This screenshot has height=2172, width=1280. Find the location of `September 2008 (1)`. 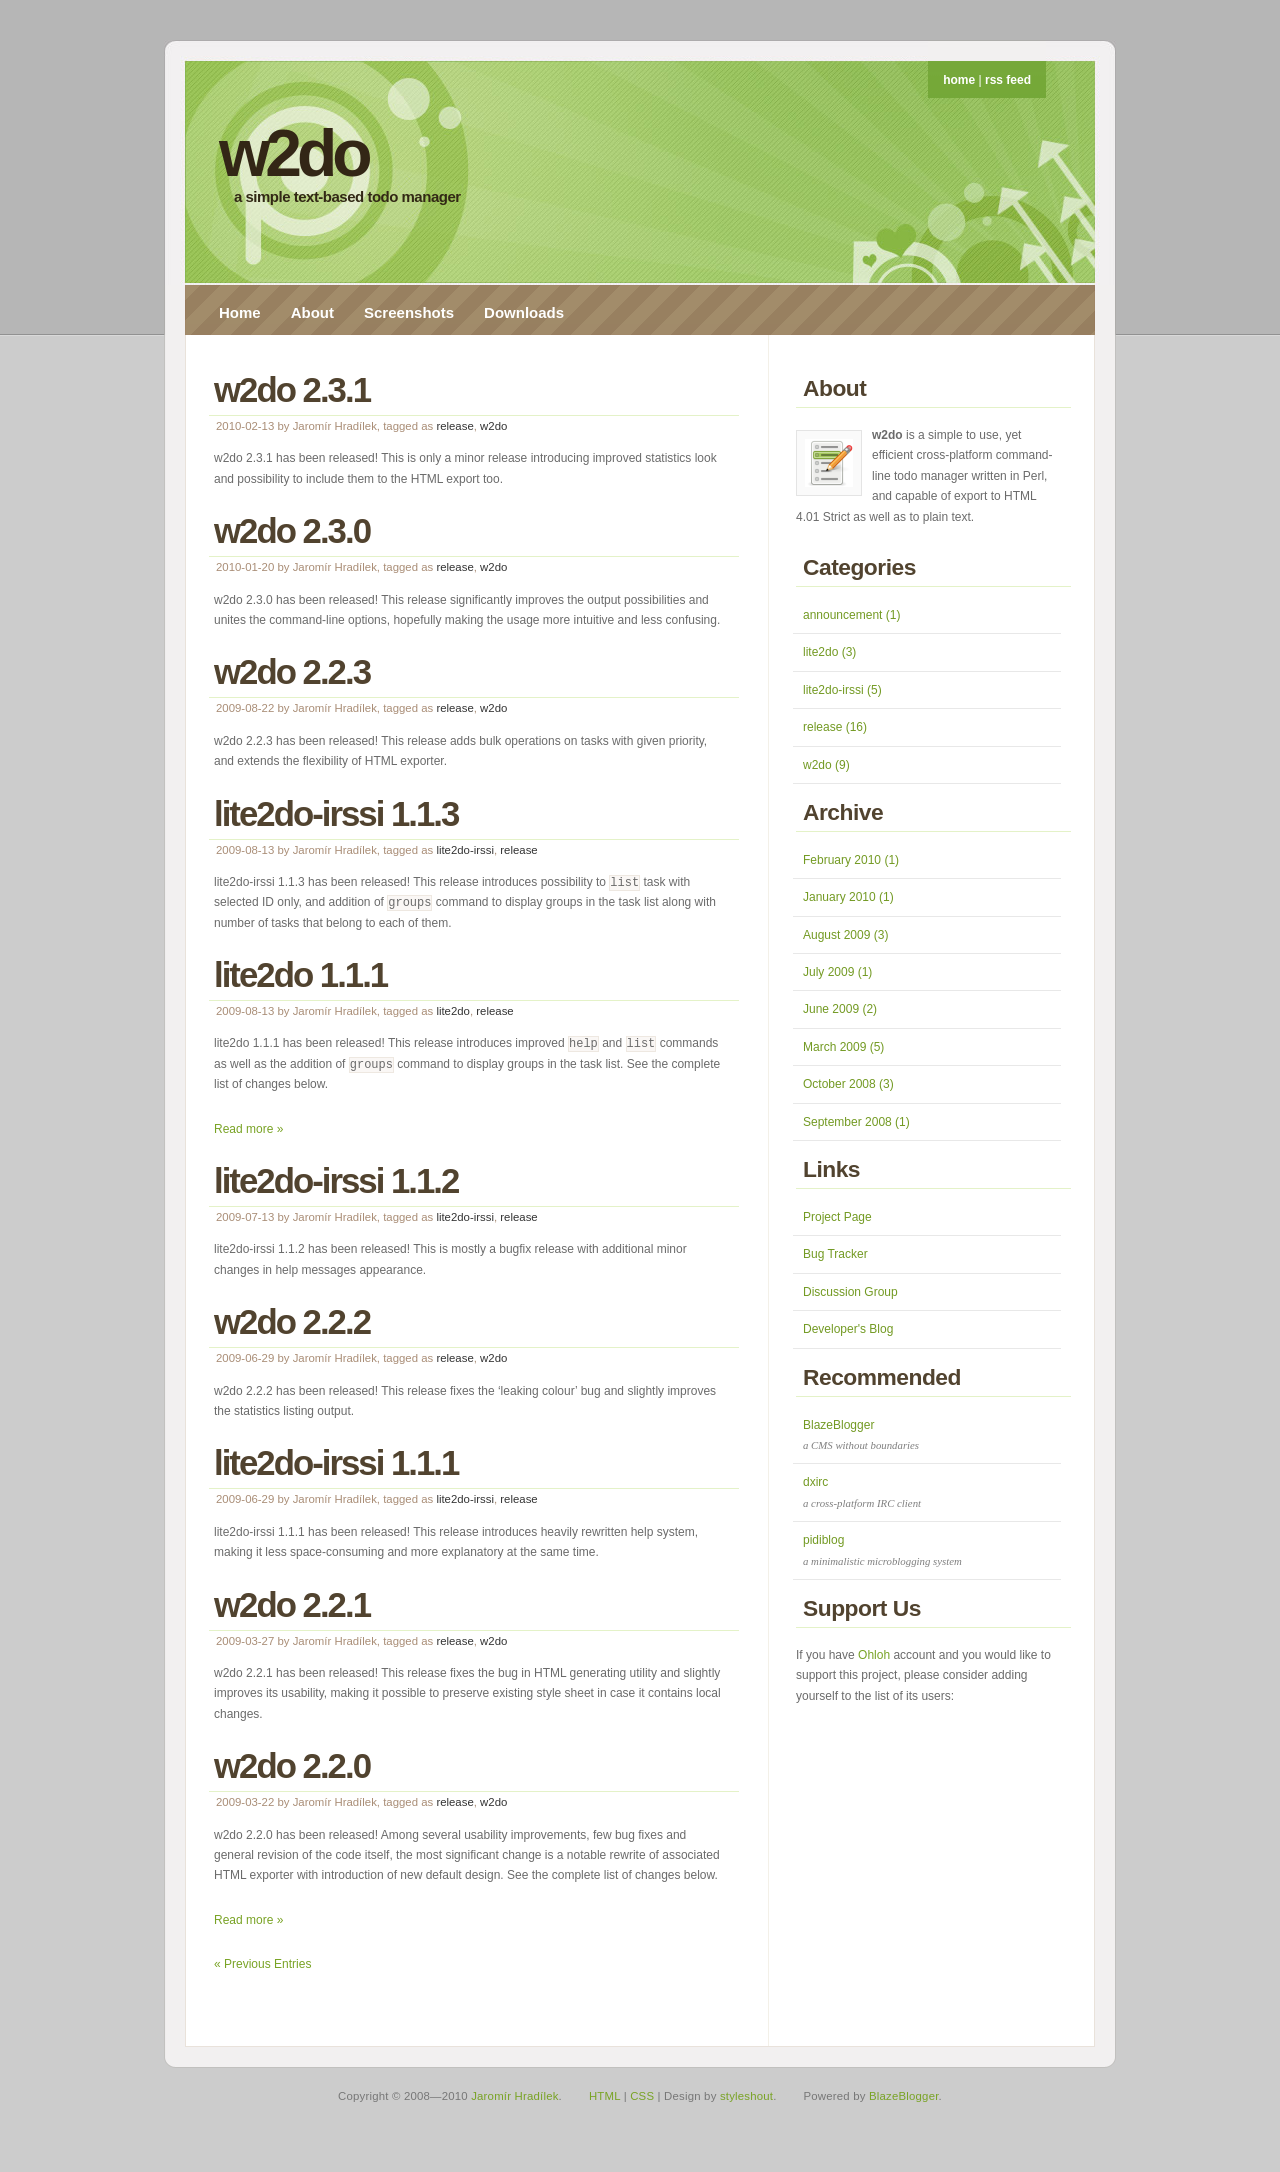

September 2008 (1) is located at coordinates (856, 1122).